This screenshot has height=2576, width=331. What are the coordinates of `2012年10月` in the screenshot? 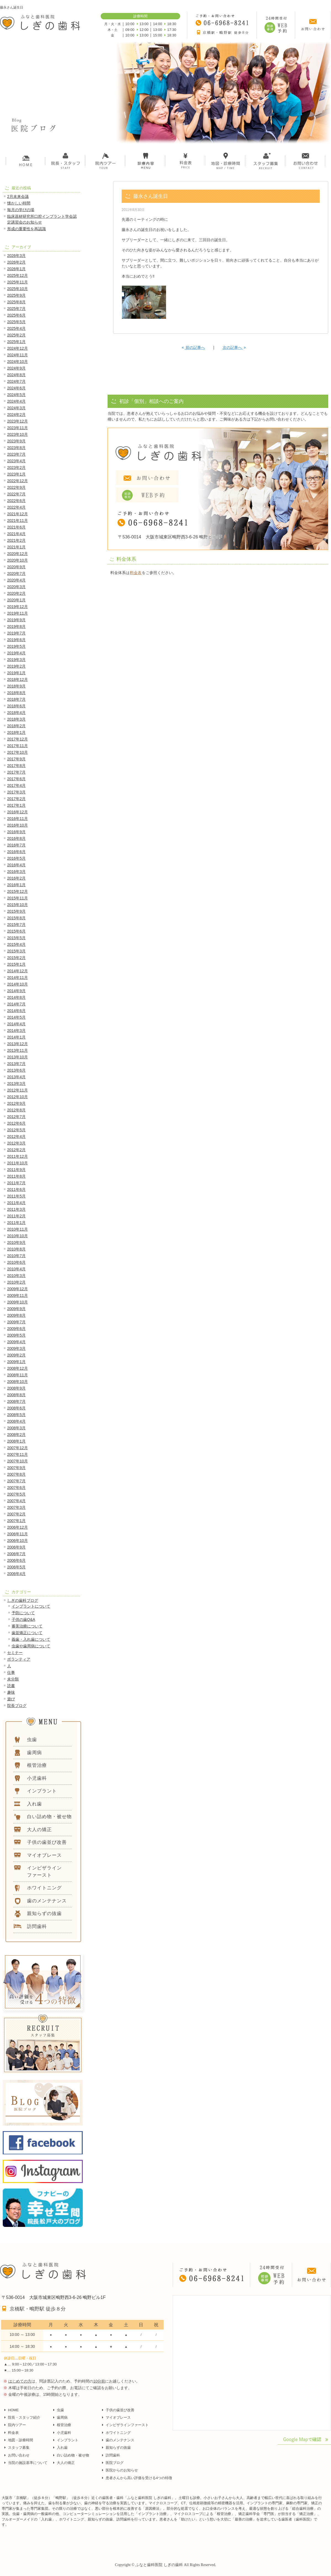 It's located at (17, 1097).